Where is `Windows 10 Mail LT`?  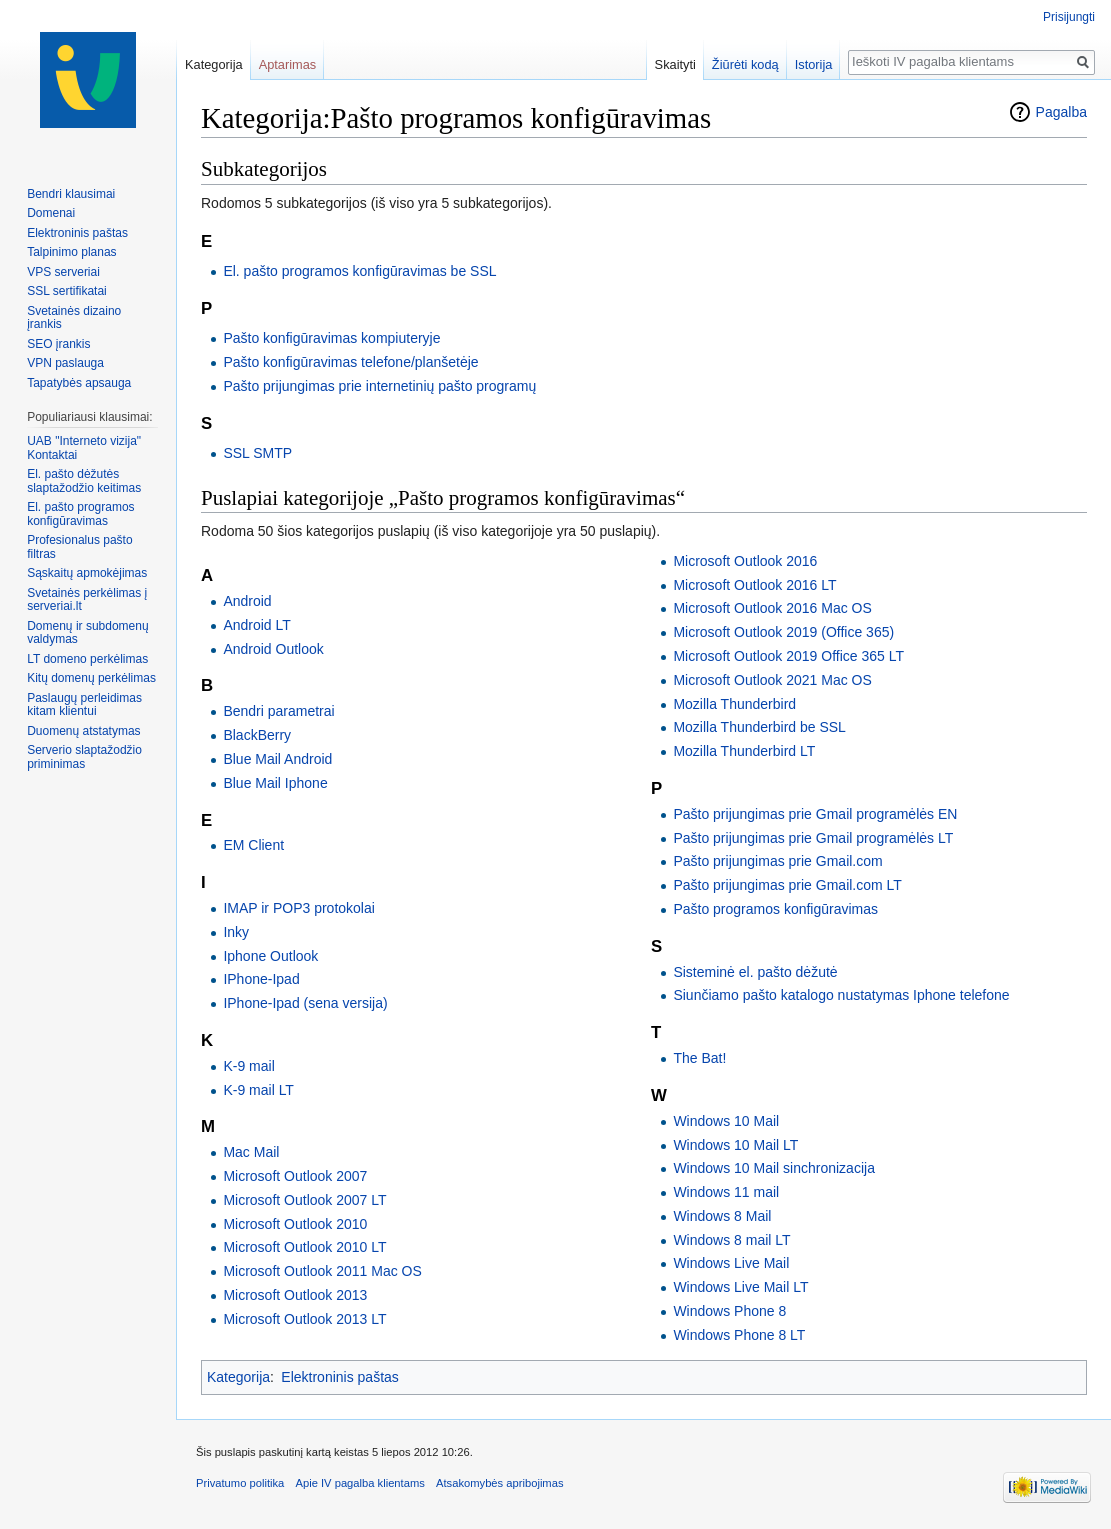
Windows 10 Mail LT is located at coordinates (735, 1145).